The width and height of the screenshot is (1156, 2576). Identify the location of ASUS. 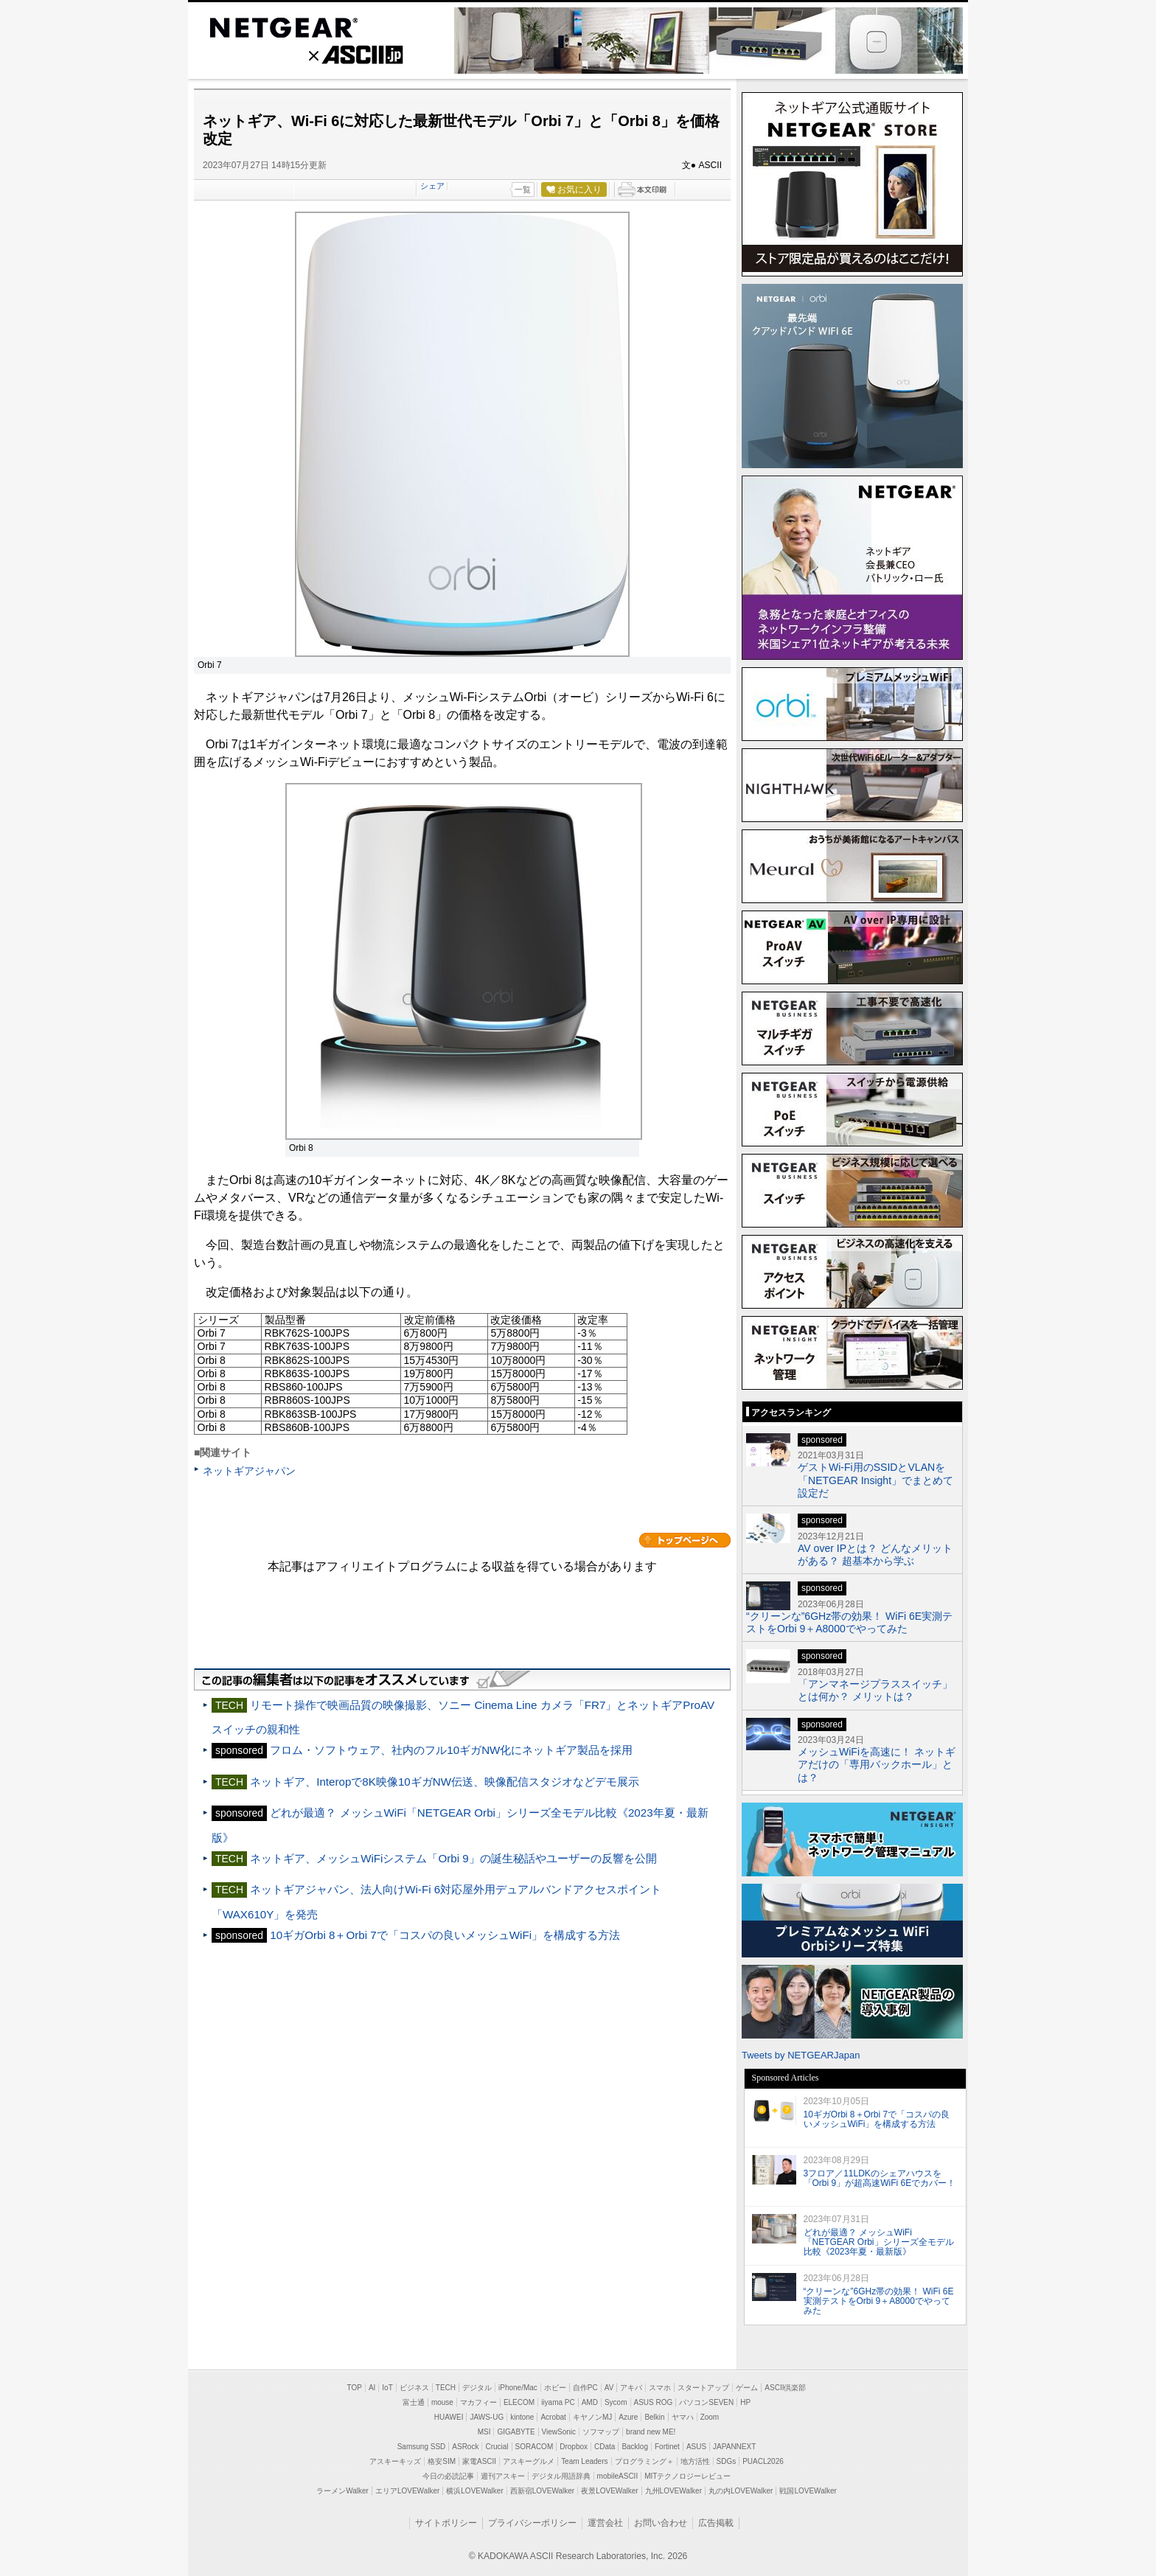
(696, 2447).